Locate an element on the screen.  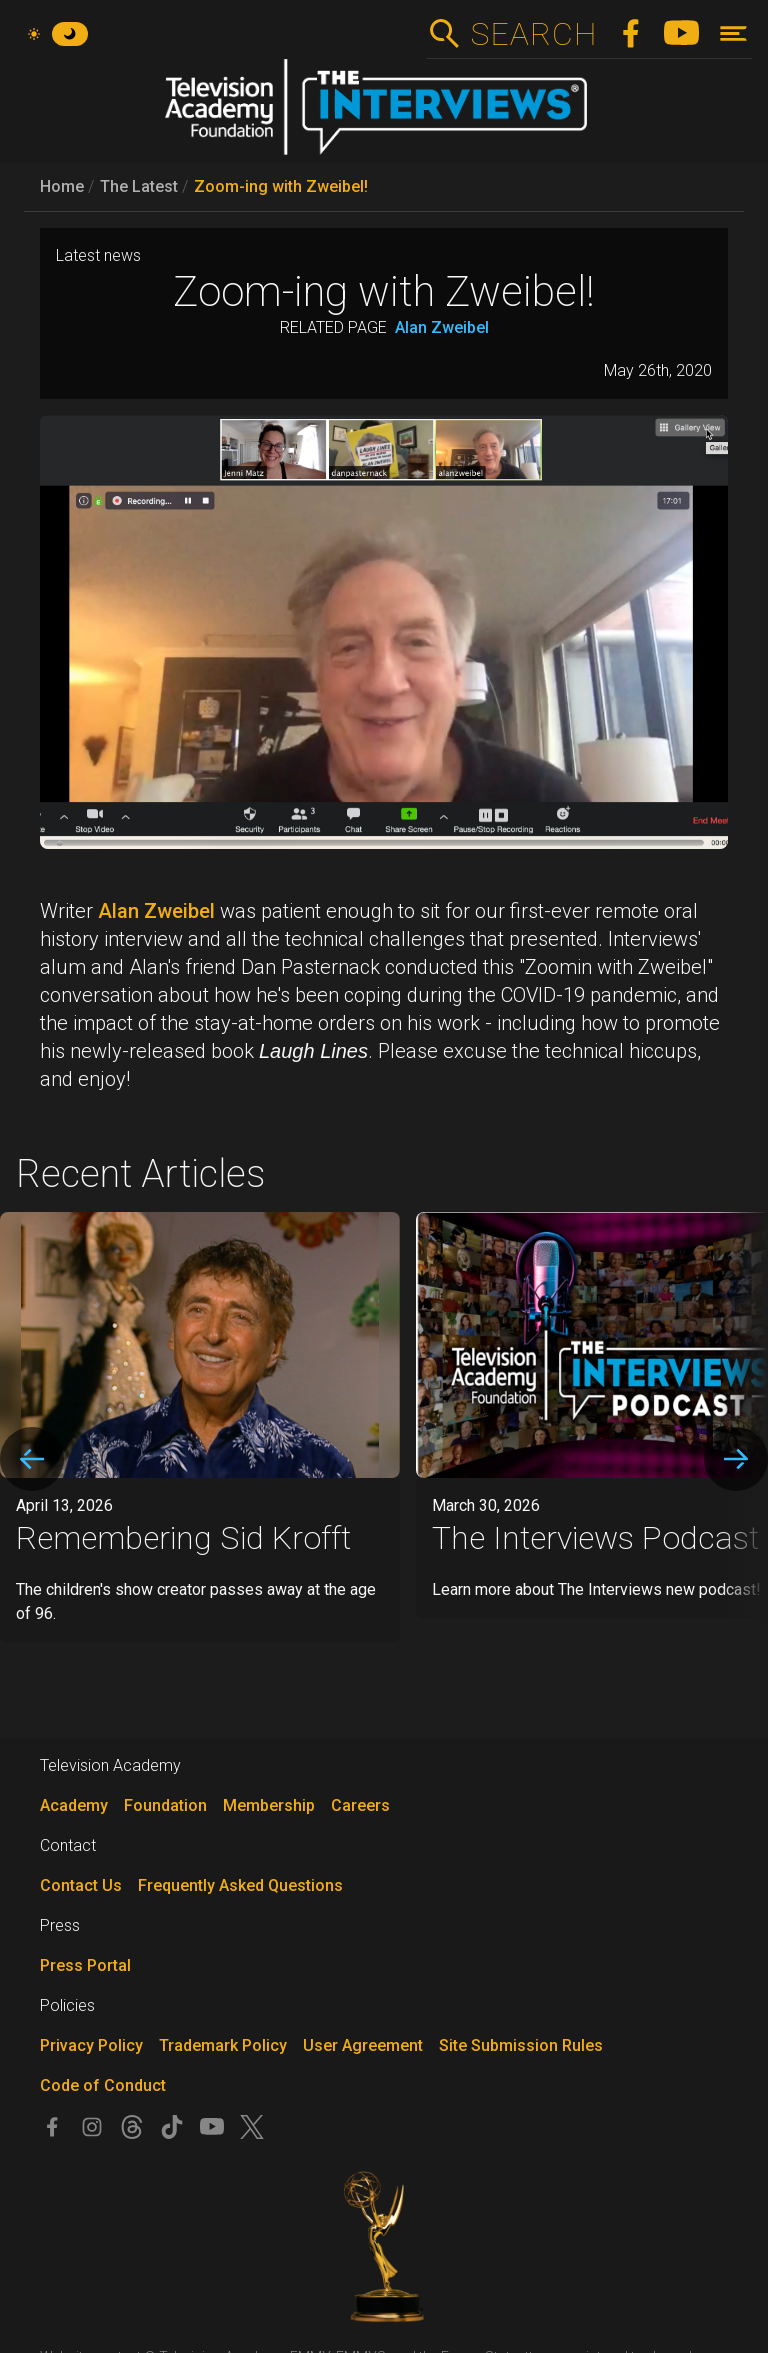
Trademark Policy is located at coordinates (223, 2045).